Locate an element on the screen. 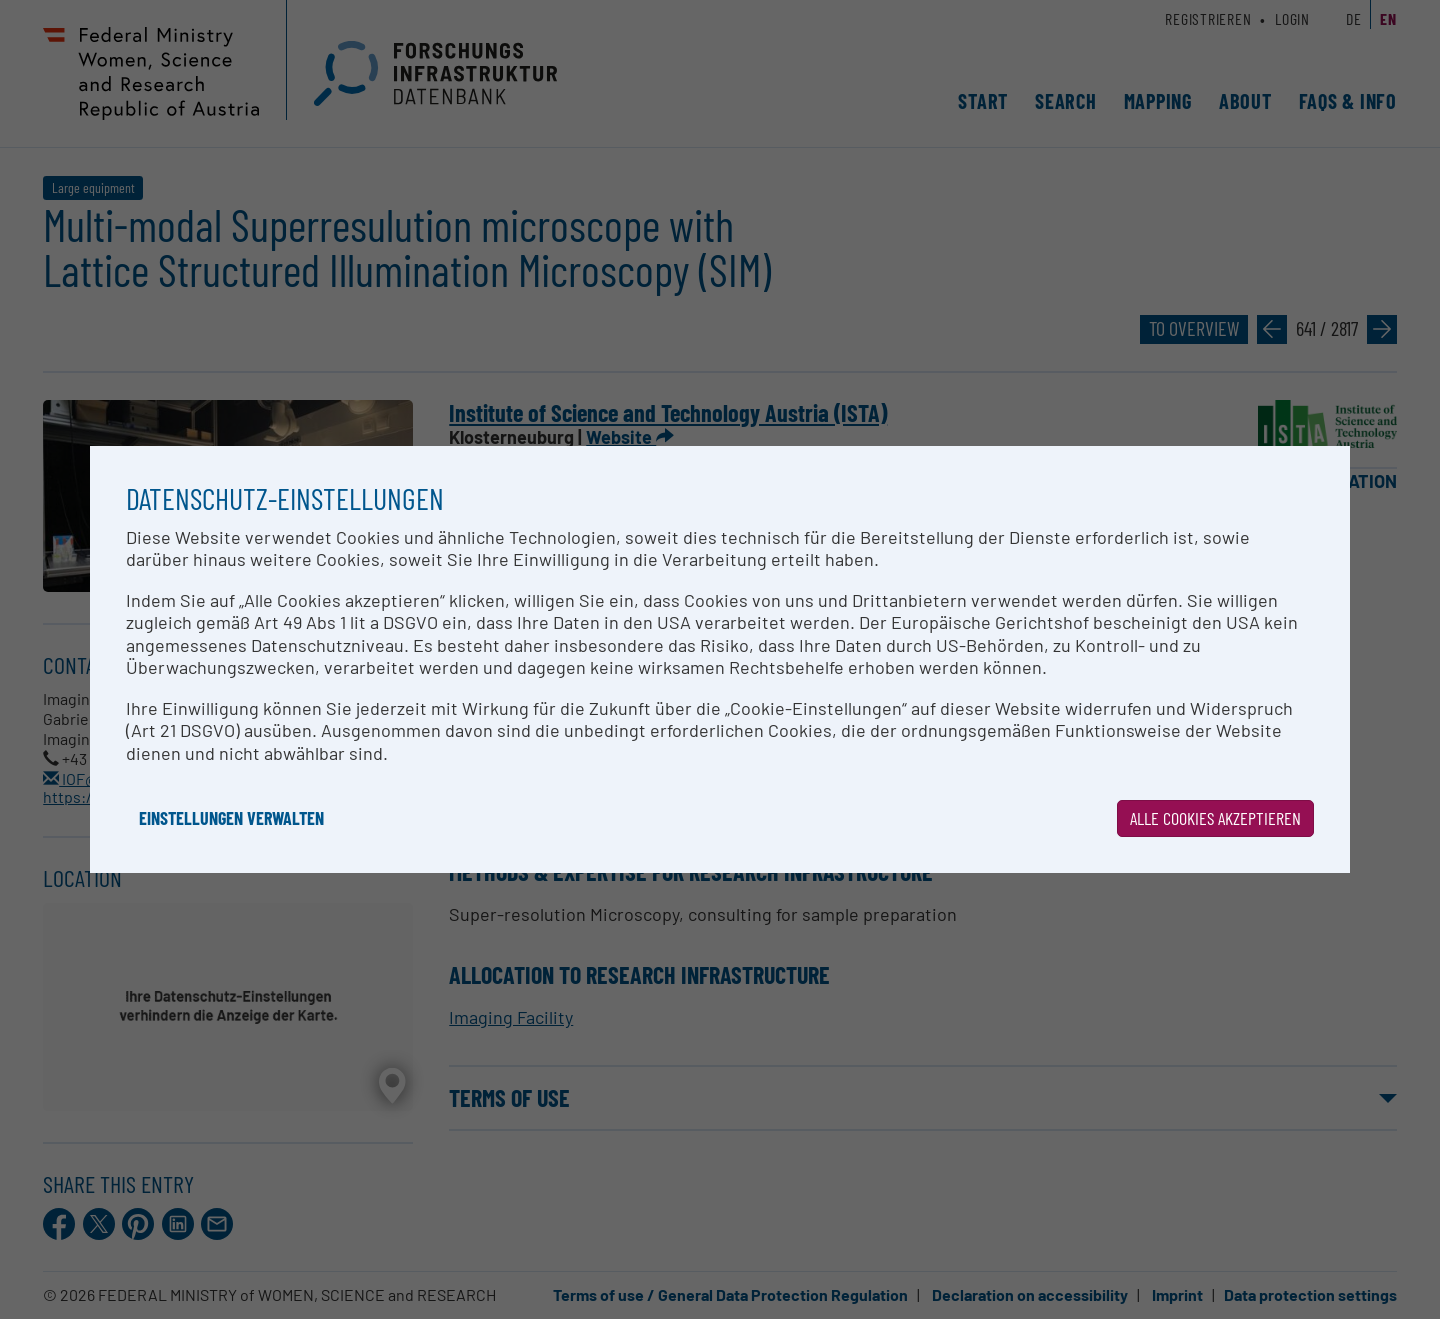 This screenshot has height=1319, width=1440. Alle Cookies akzeptieren is located at coordinates (1215, 818).